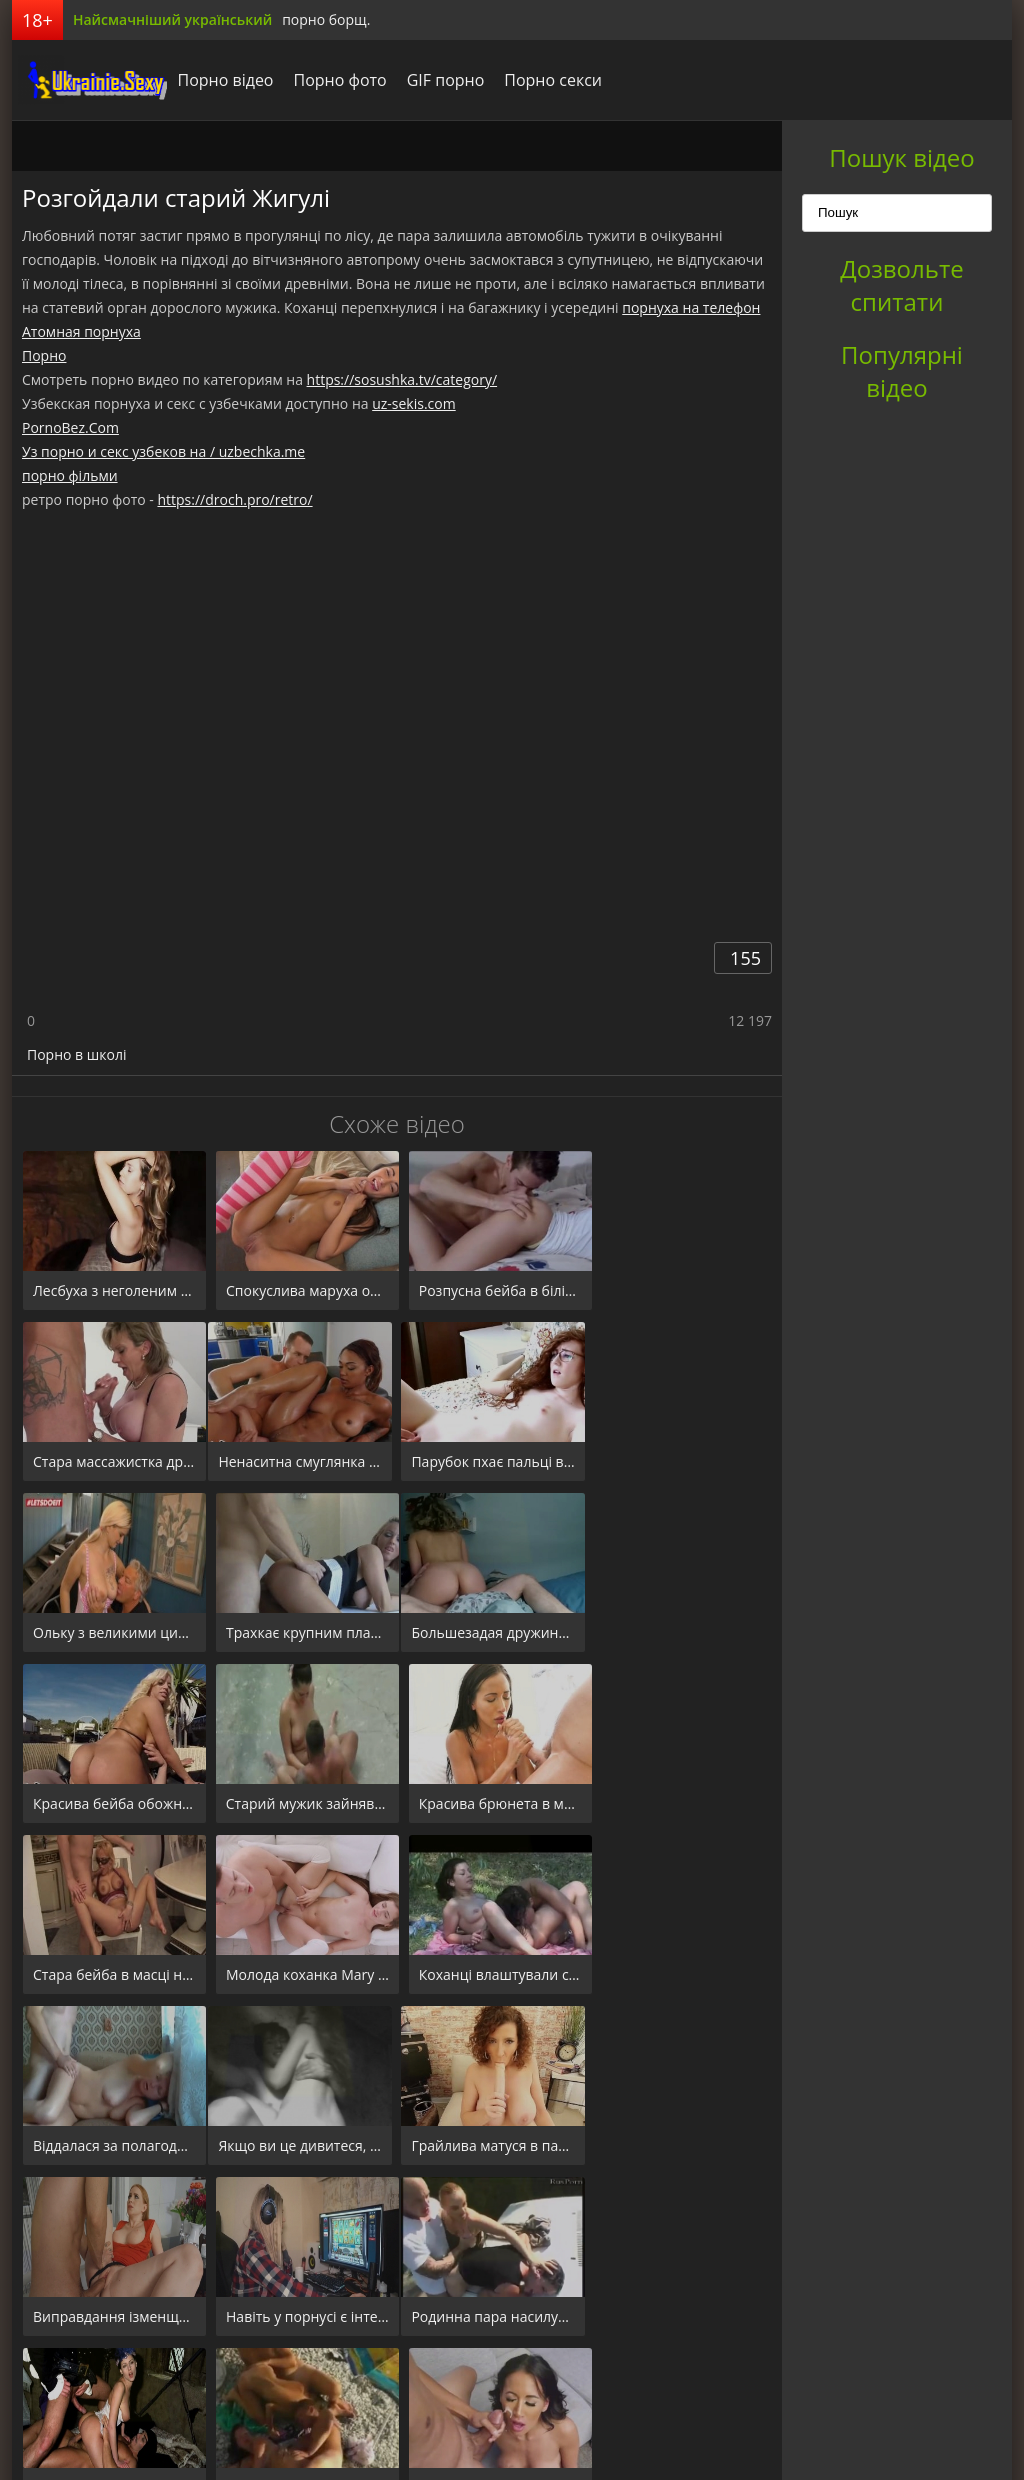 The height and width of the screenshot is (2480, 1024). What do you see at coordinates (440, 80) in the screenshot?
I see `GIF порно` at bounding box center [440, 80].